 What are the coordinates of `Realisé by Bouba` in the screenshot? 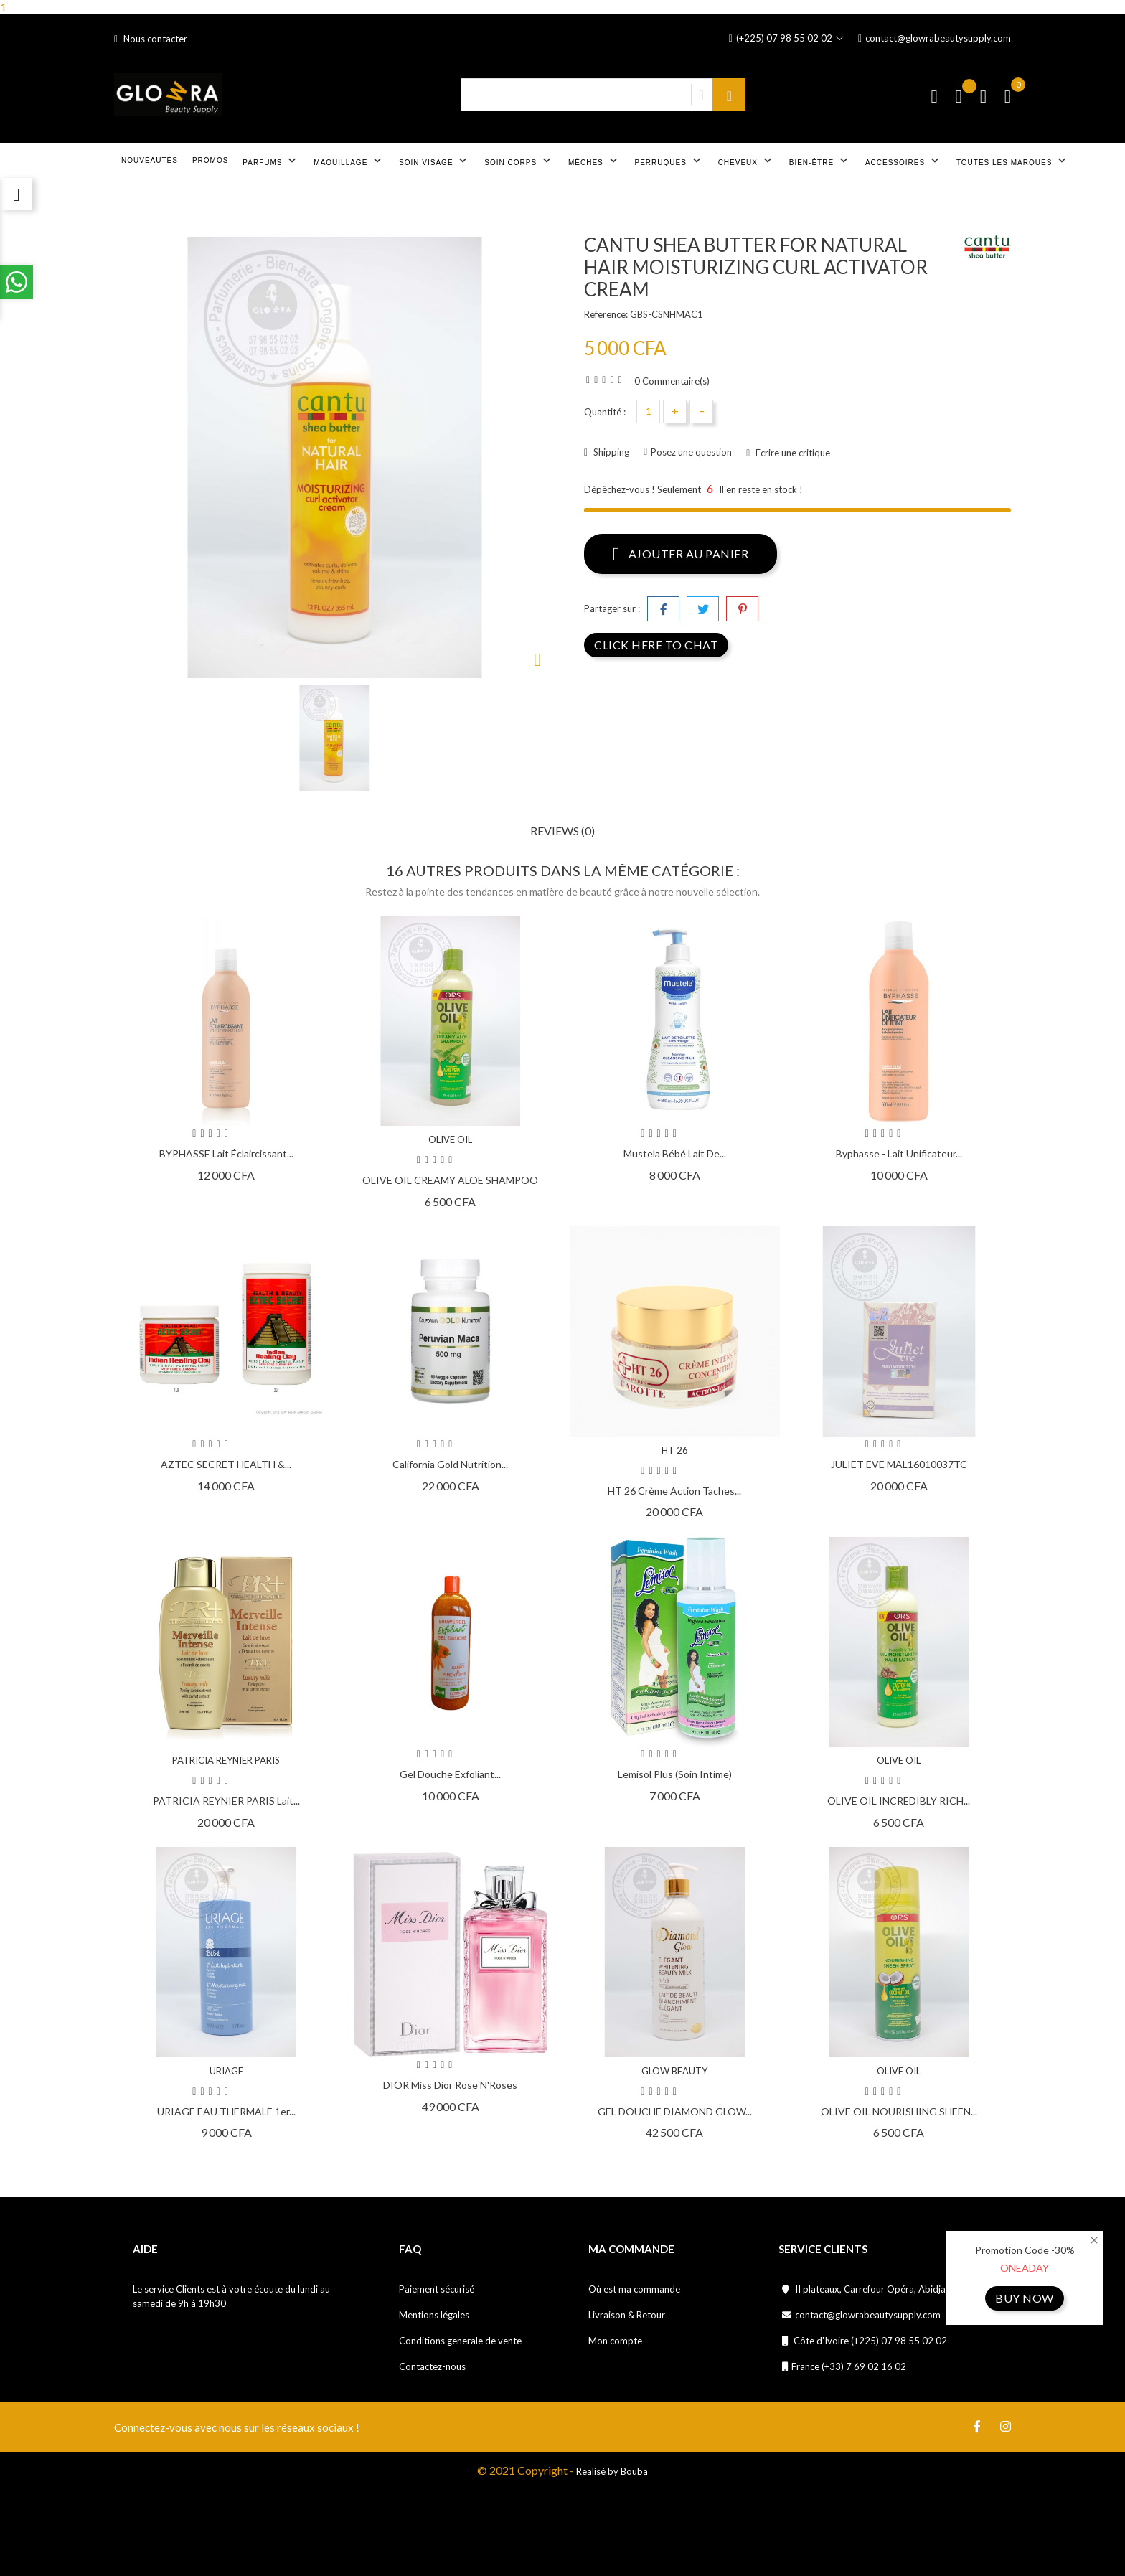 It's located at (612, 2471).